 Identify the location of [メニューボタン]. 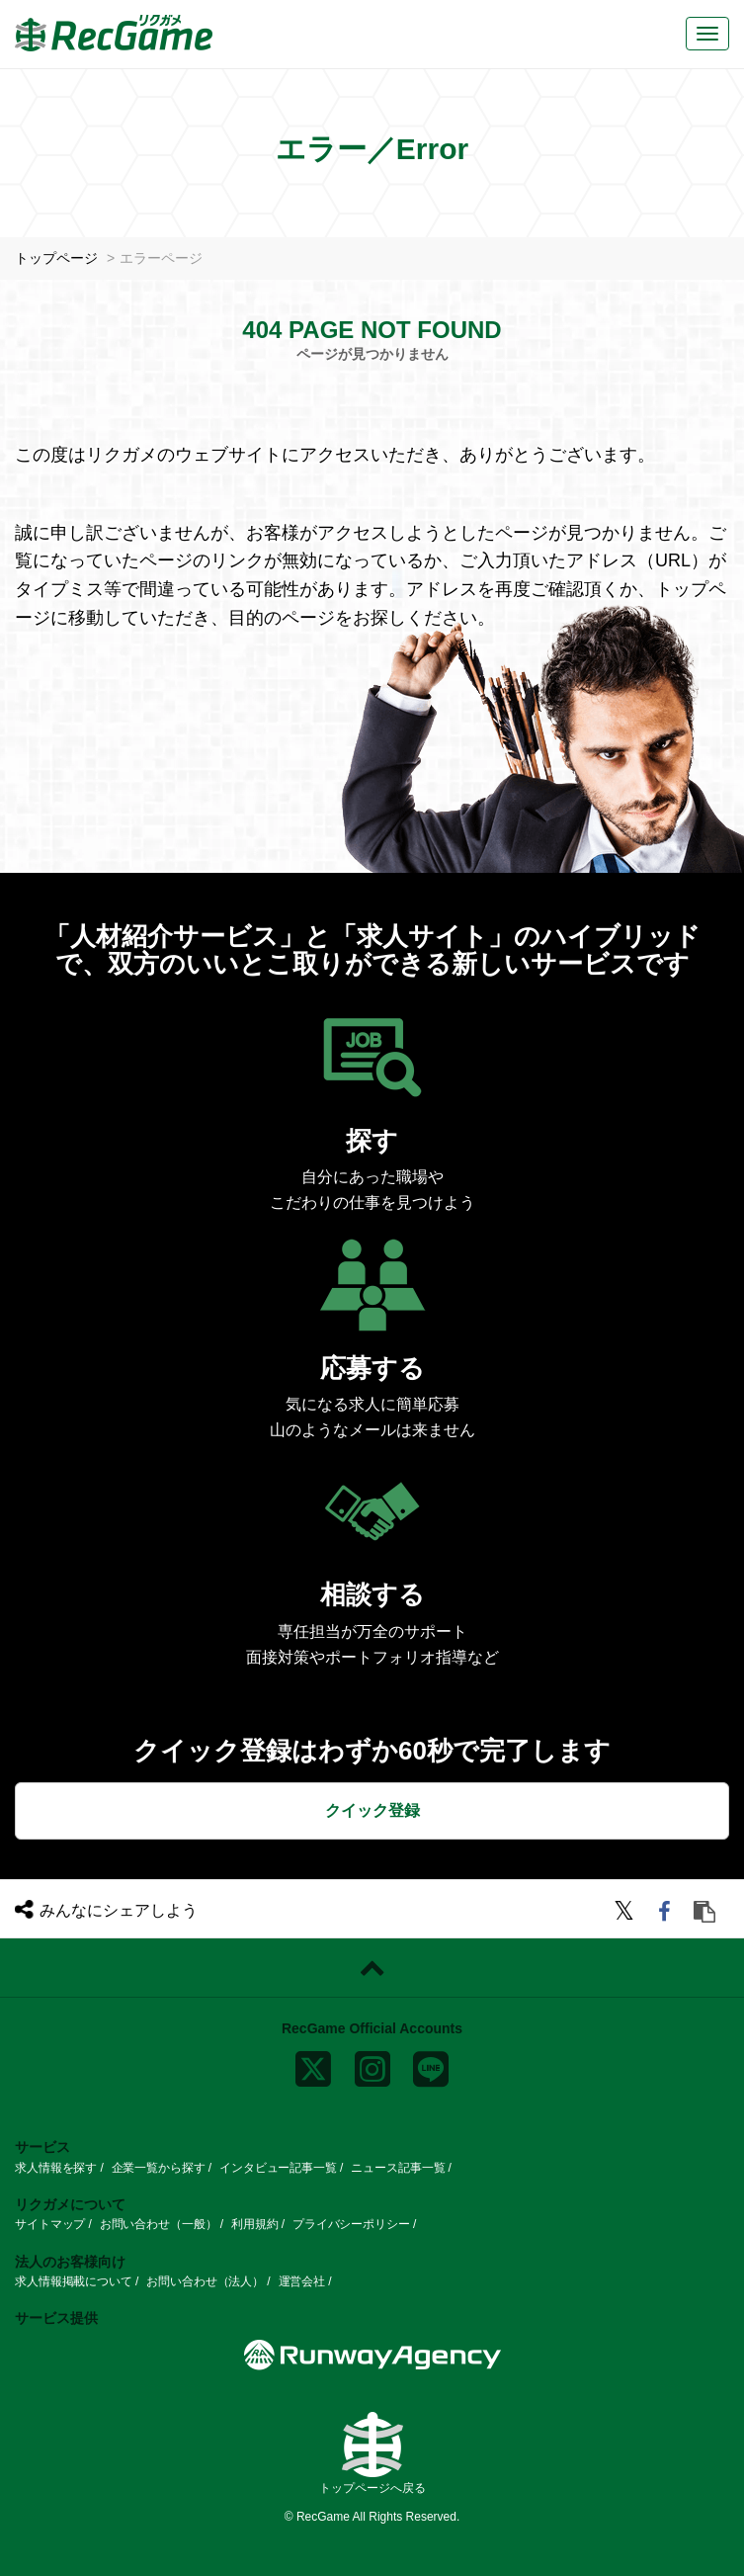
(707, 33).